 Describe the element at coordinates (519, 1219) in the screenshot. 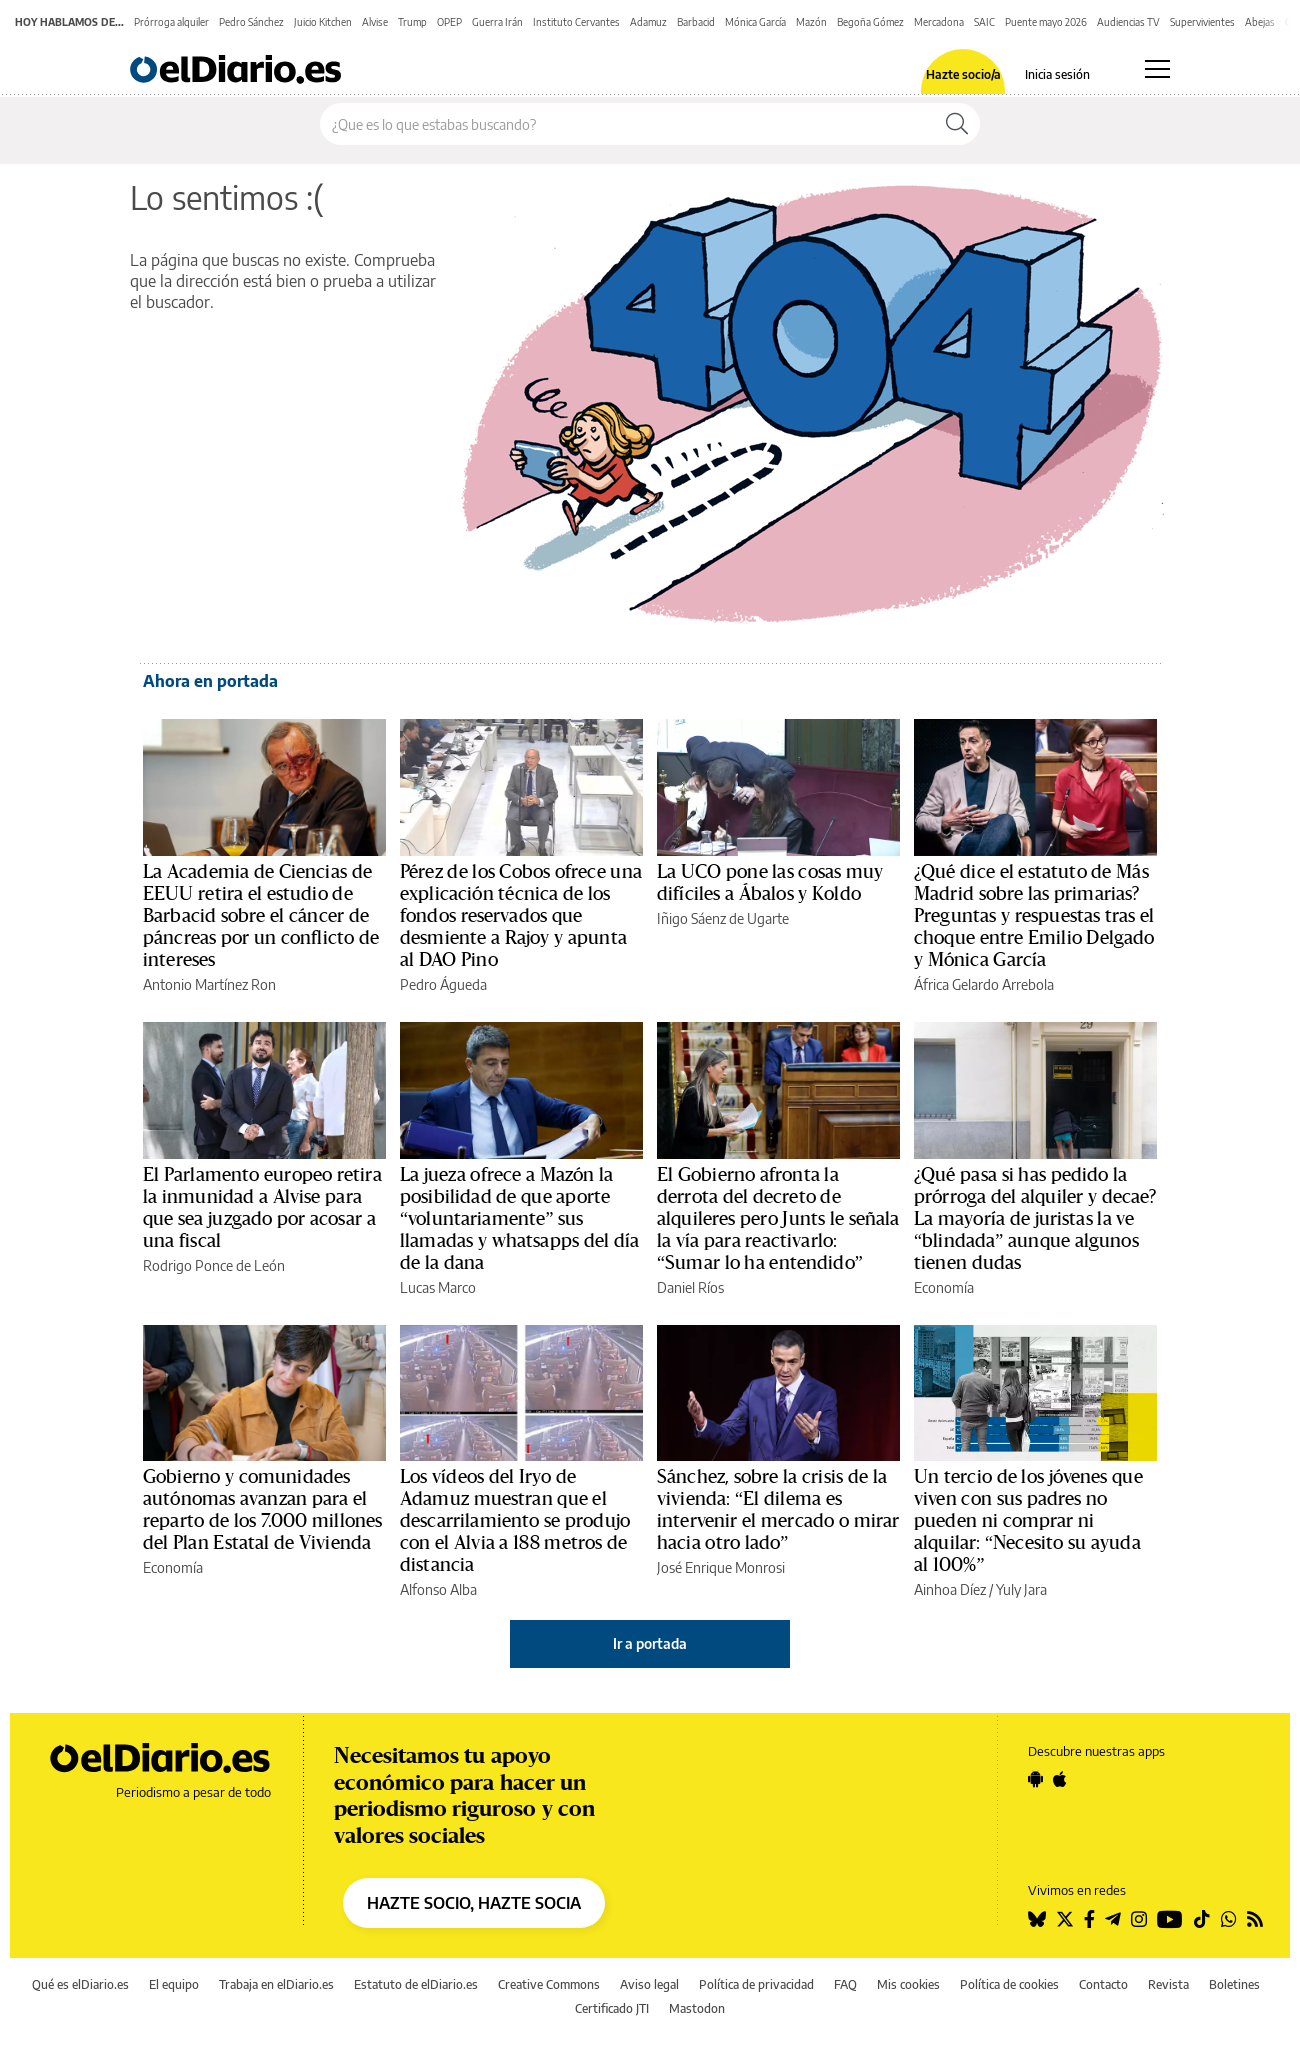

I see `La jueza ofrece a Mazón la posibilidad de que aporte “voluntariamente” sus llamadas y whatsapps del día de la dana` at that location.